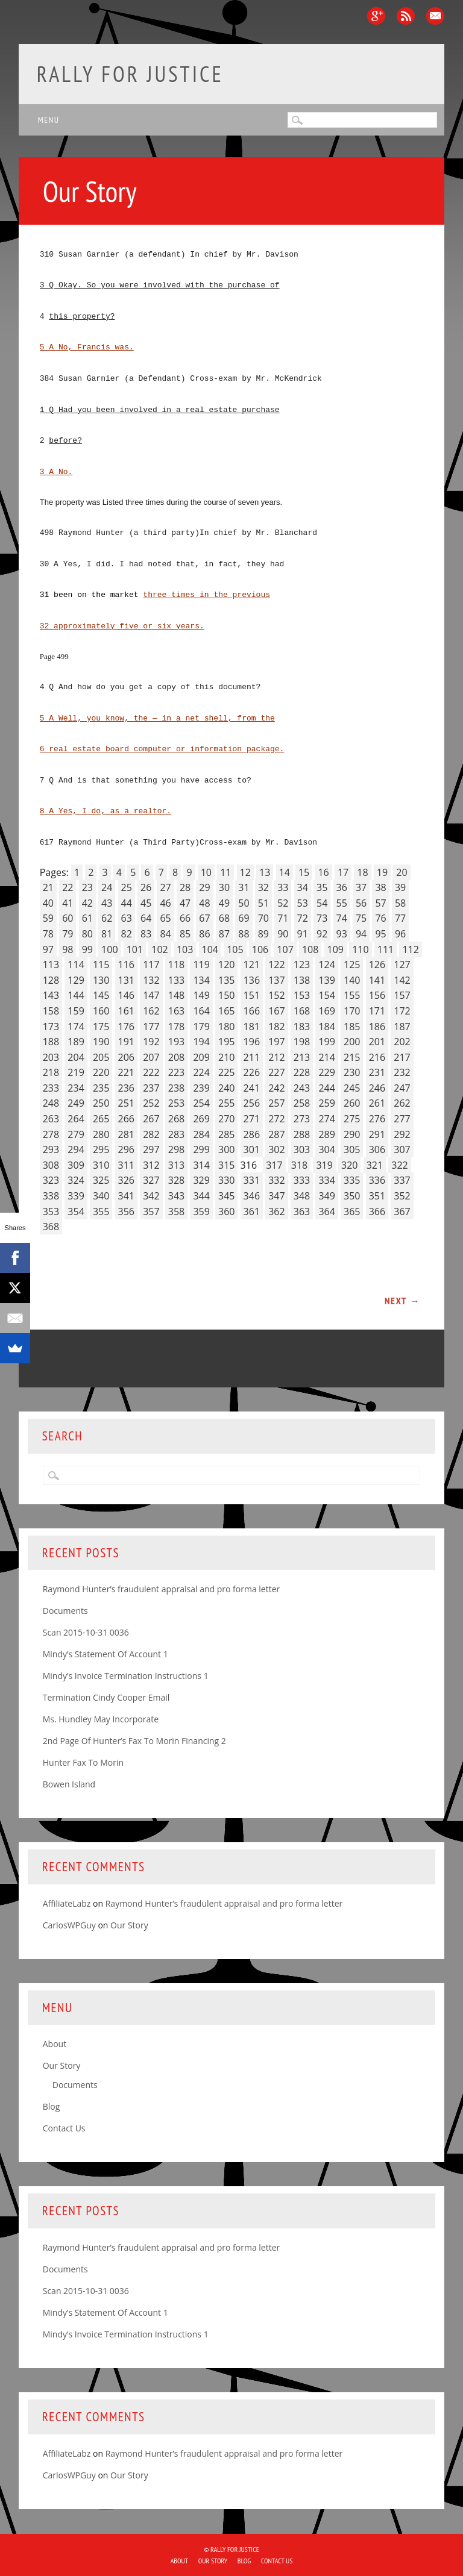  What do you see at coordinates (101, 1719) in the screenshot?
I see `Ms. Hundley May Incorporate` at bounding box center [101, 1719].